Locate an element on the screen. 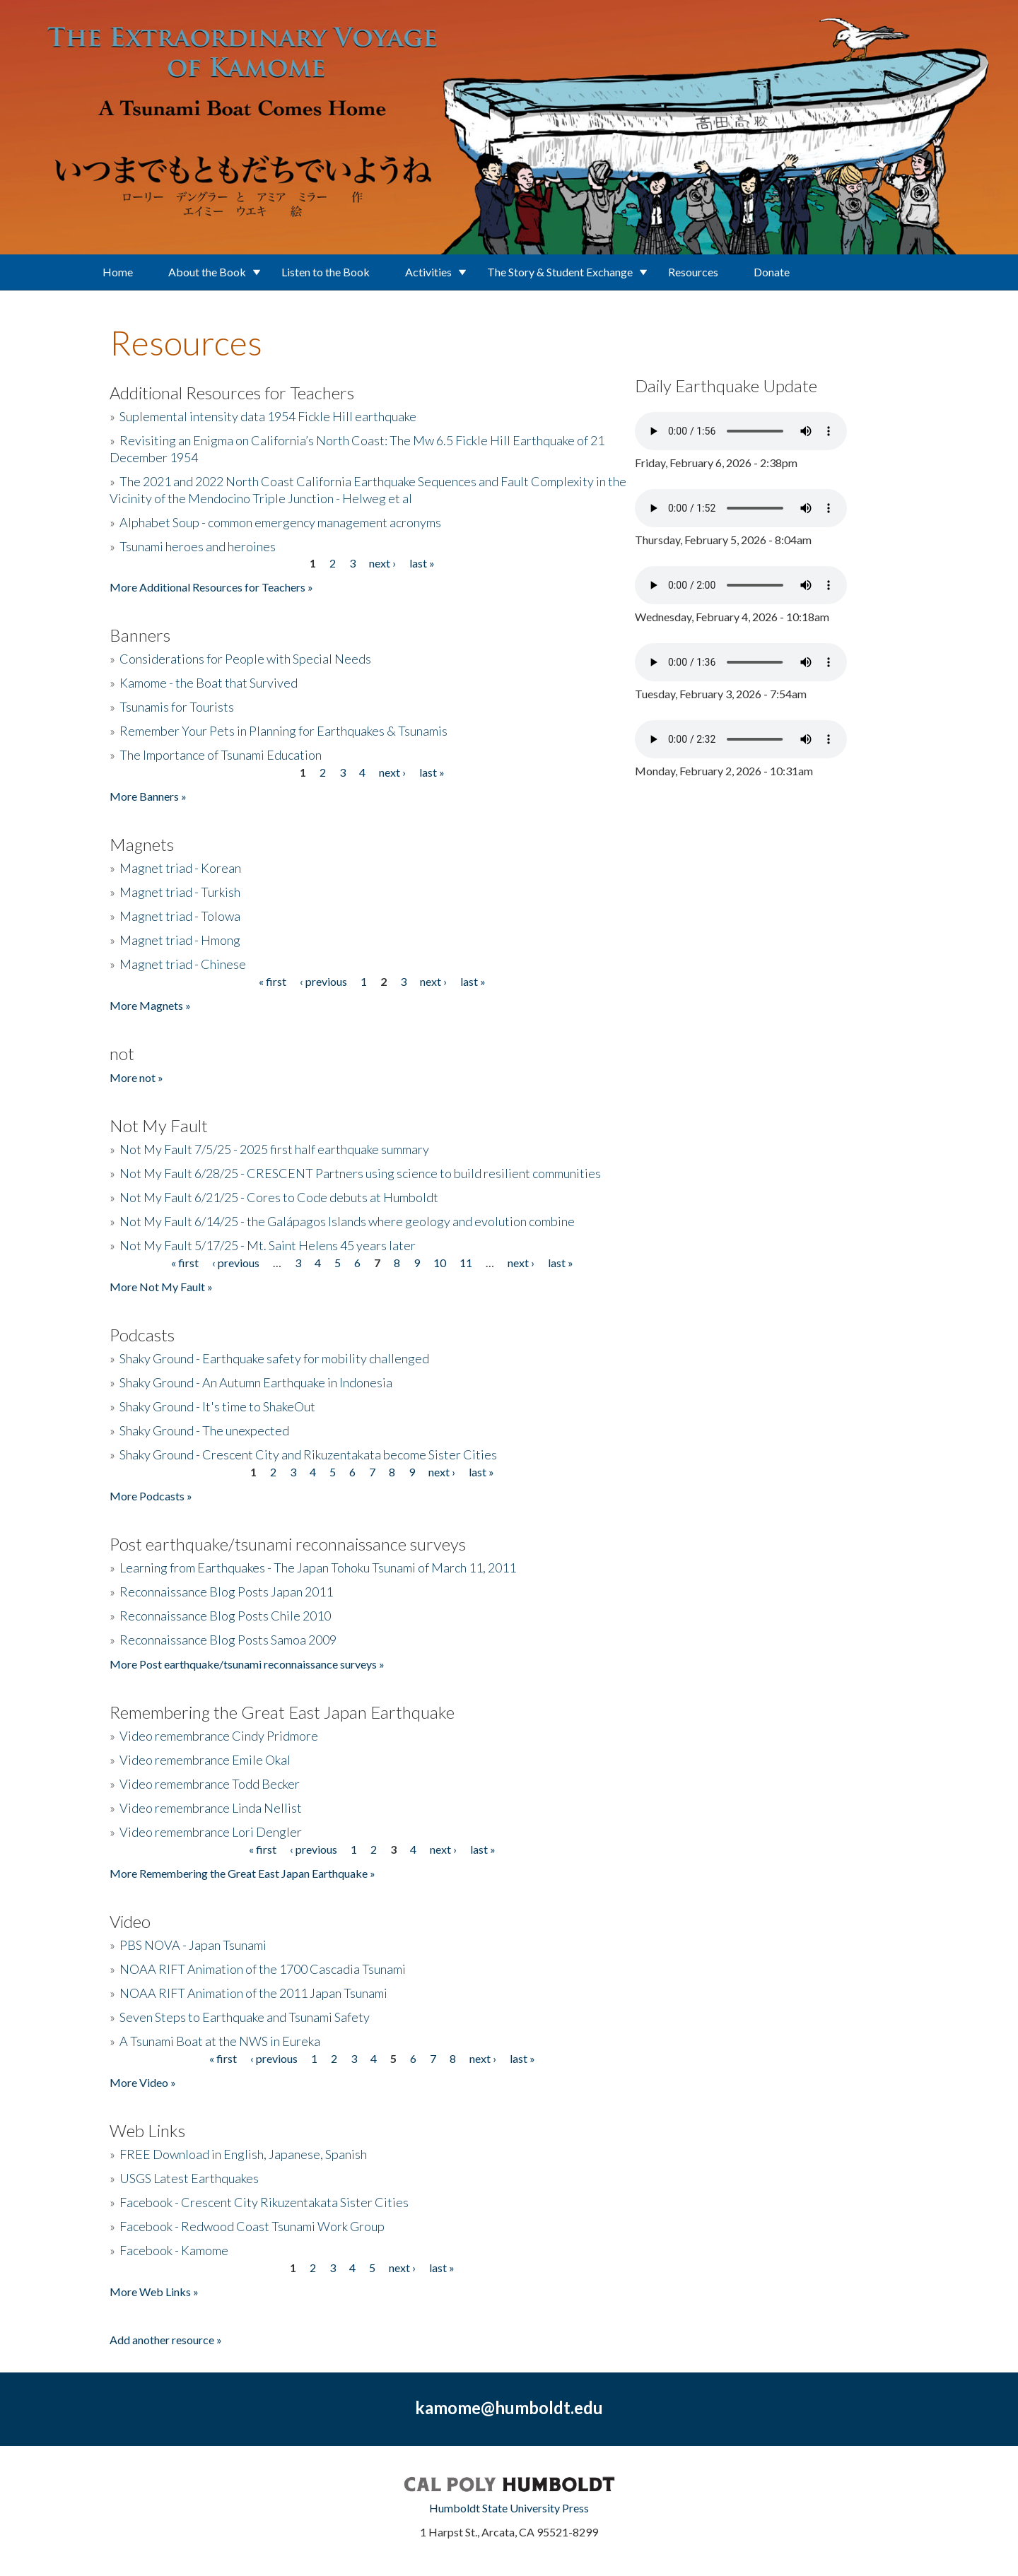 This screenshot has height=2576, width=1018. Donate is located at coordinates (772, 271).